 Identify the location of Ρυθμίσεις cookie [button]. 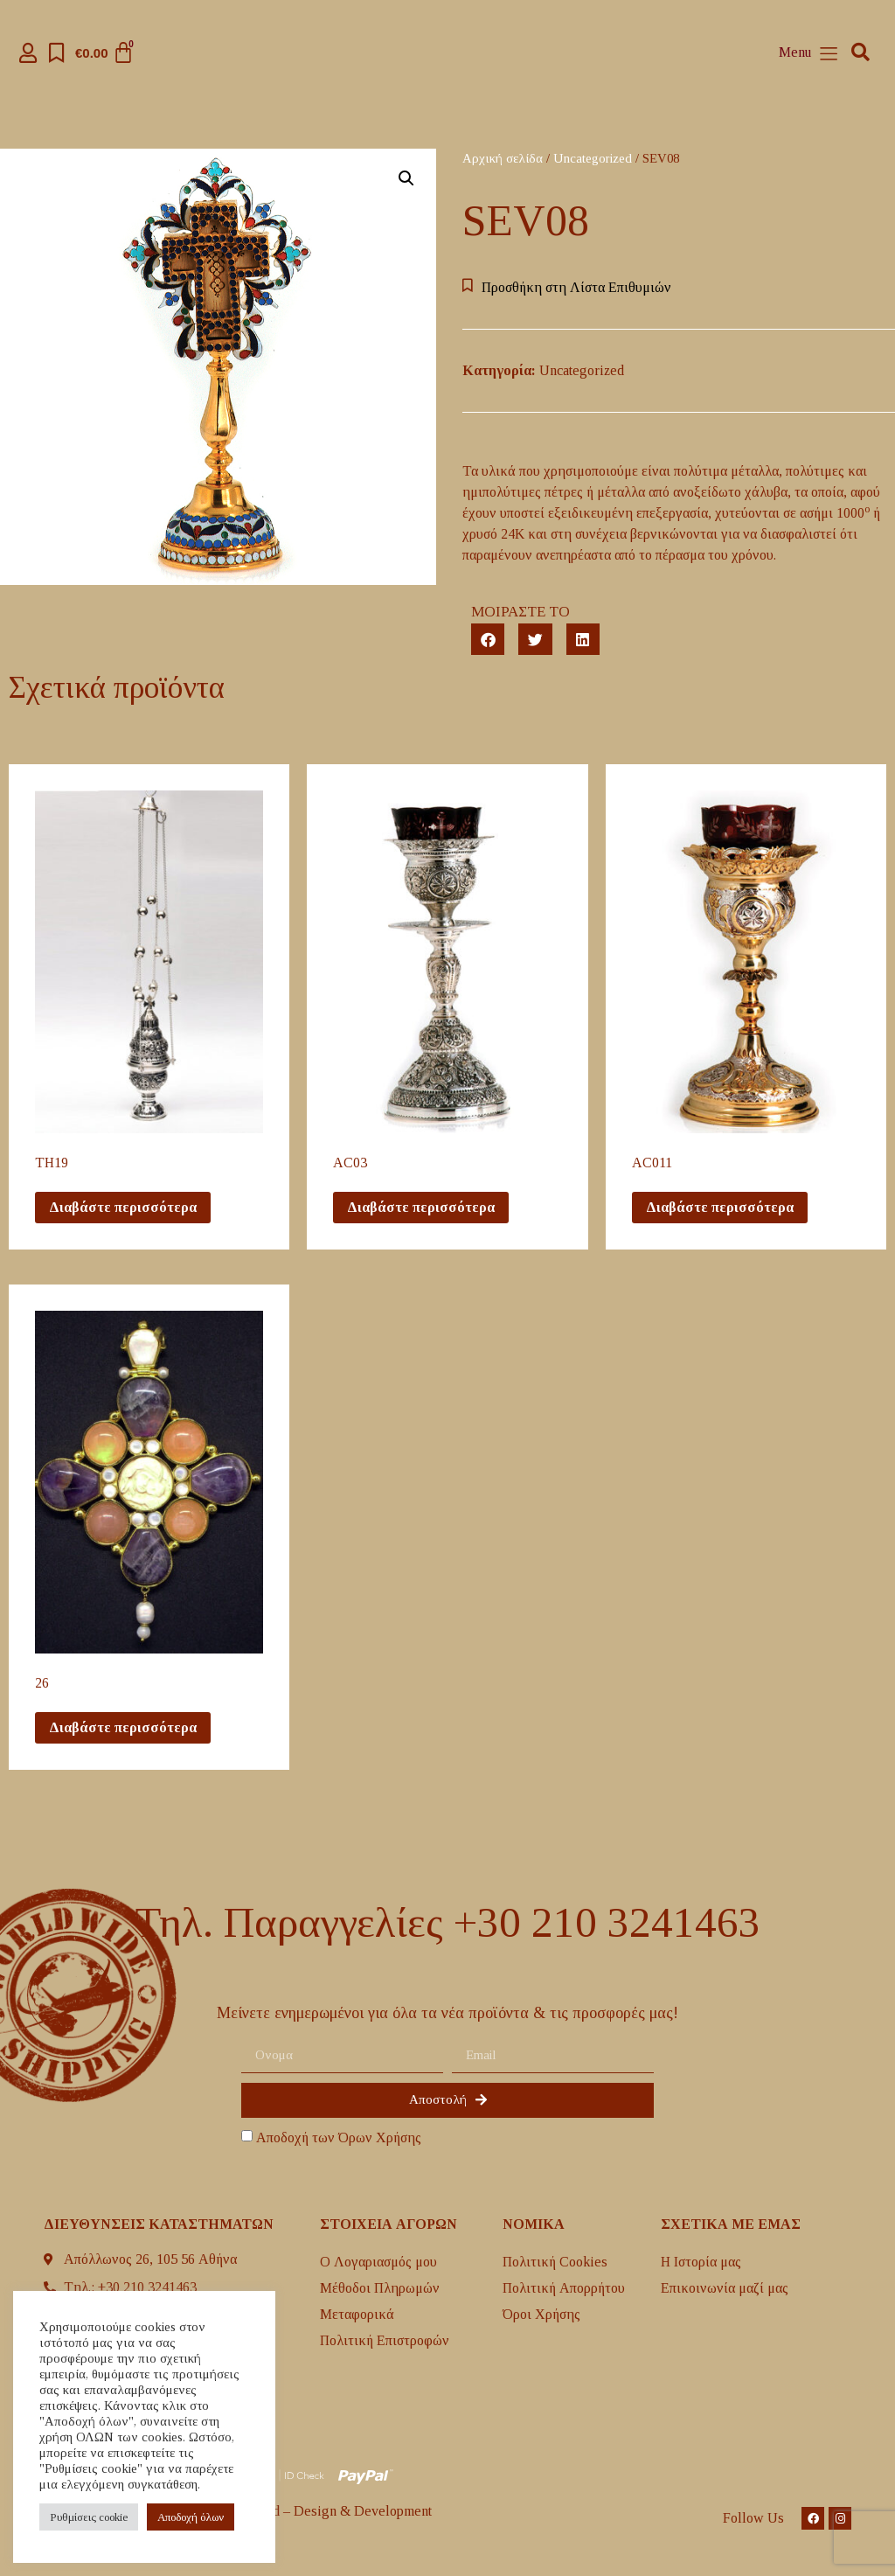
(89, 2517).